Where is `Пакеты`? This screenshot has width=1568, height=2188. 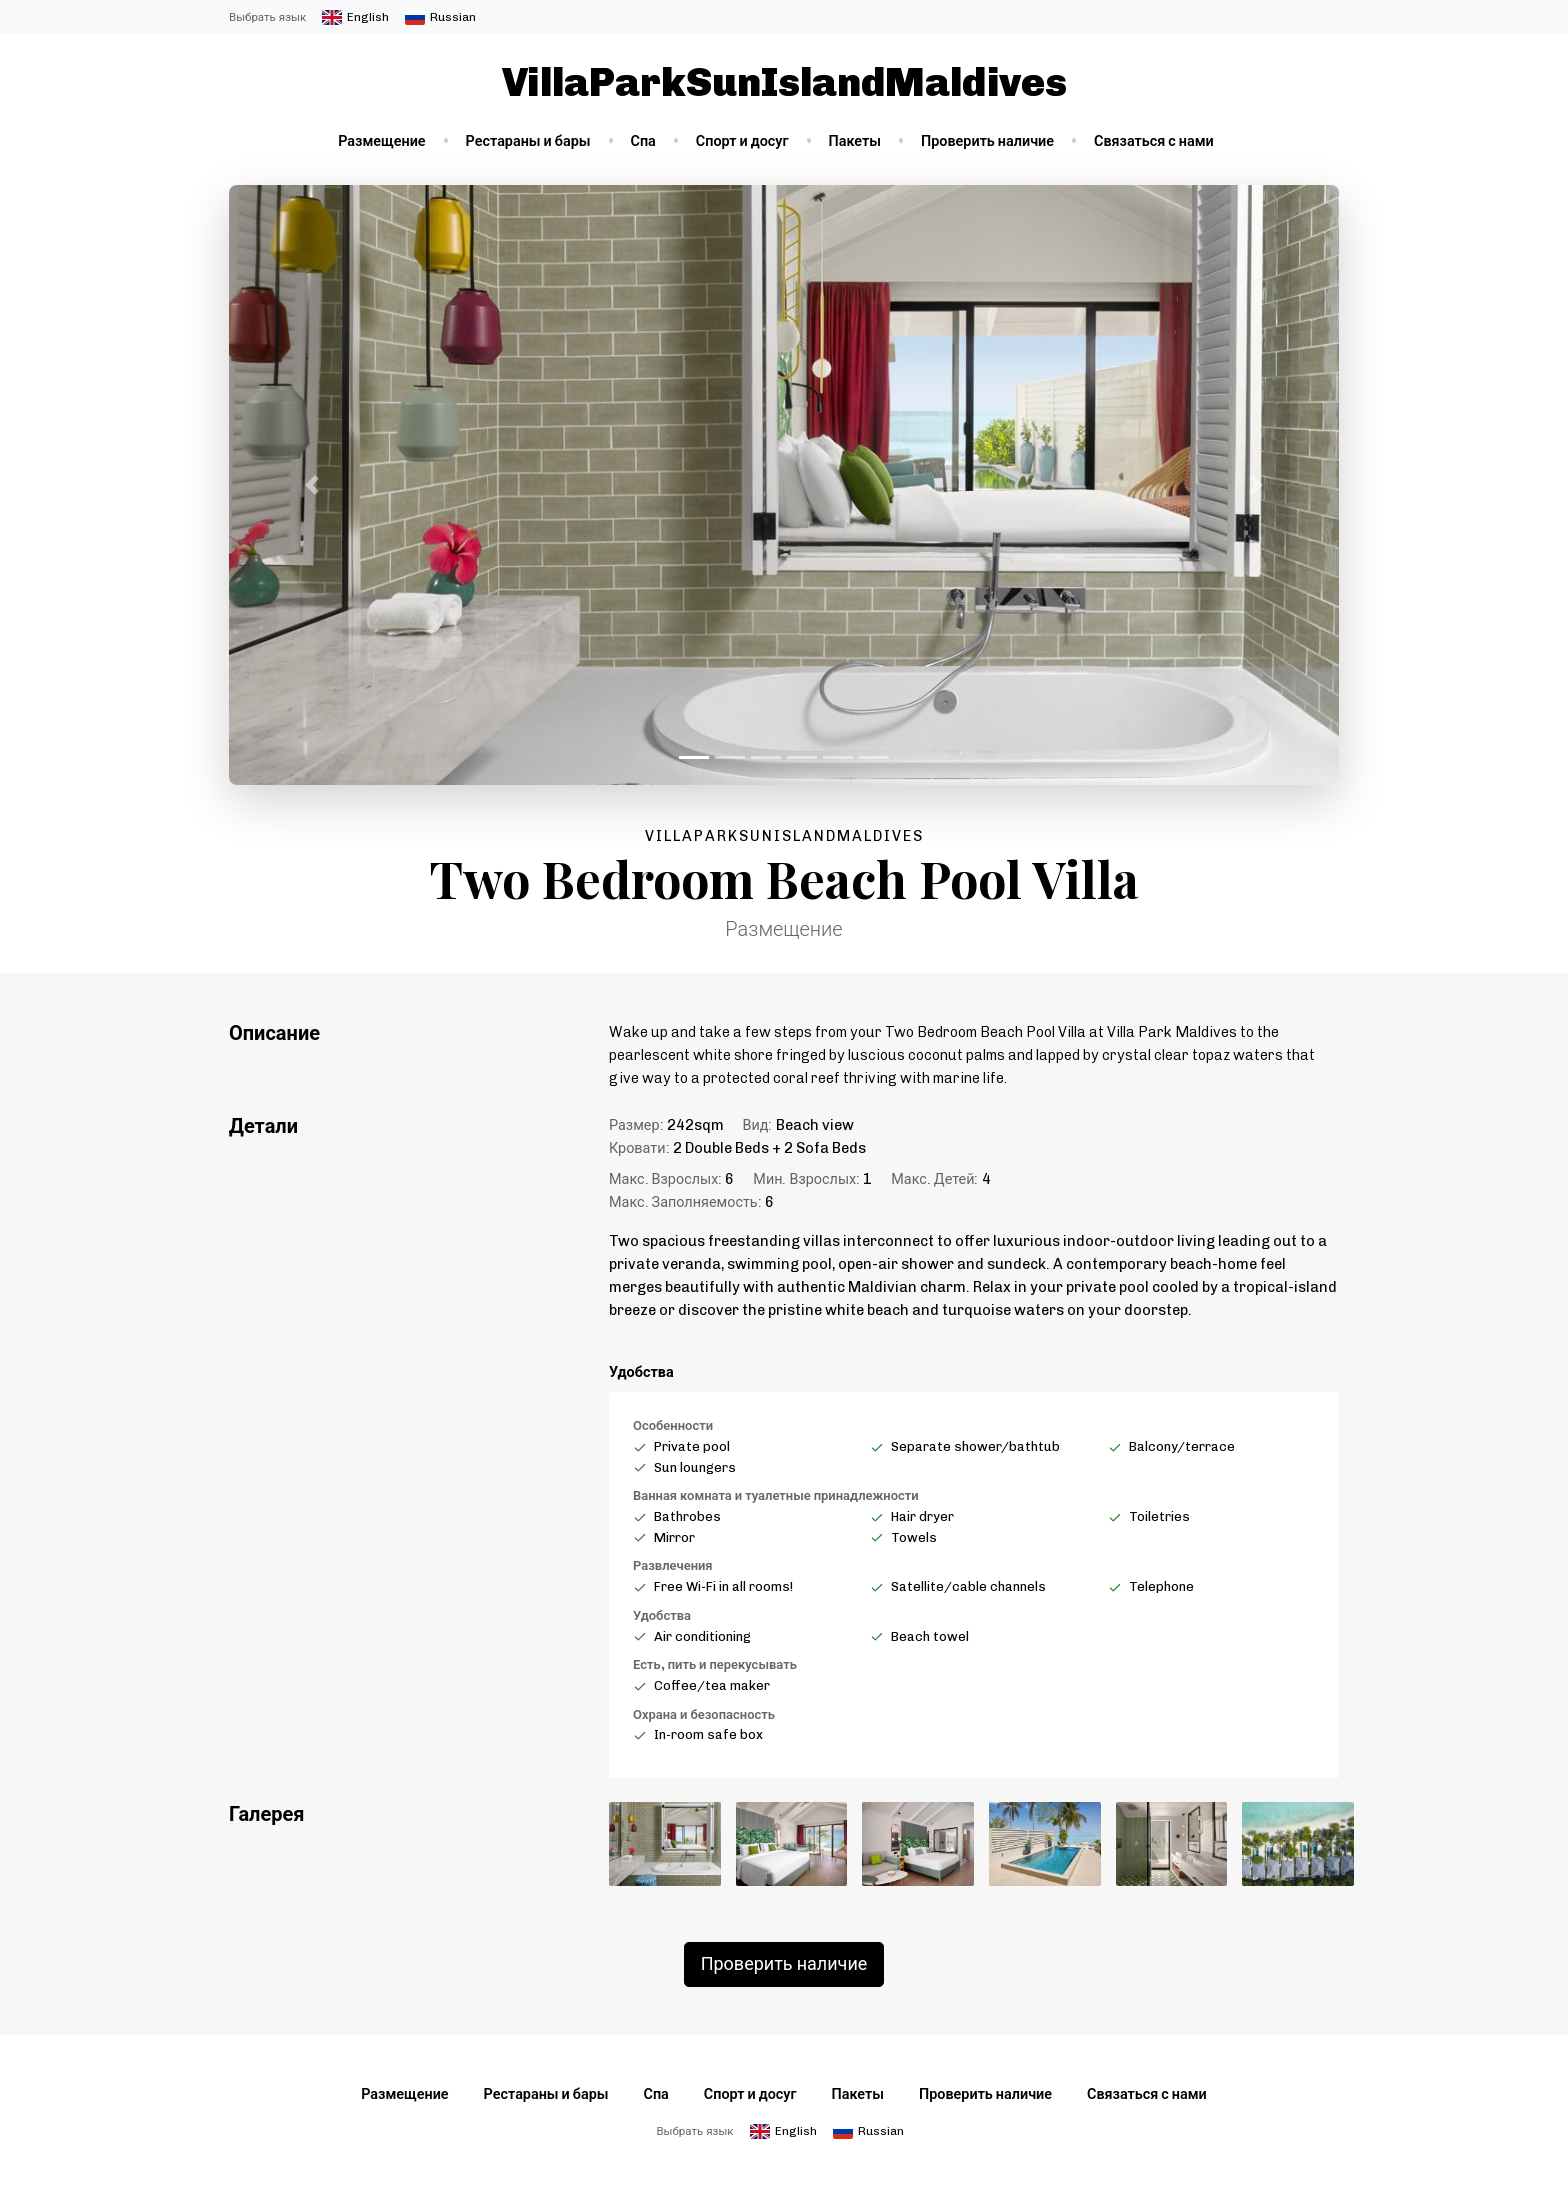 Пакеты is located at coordinates (855, 141).